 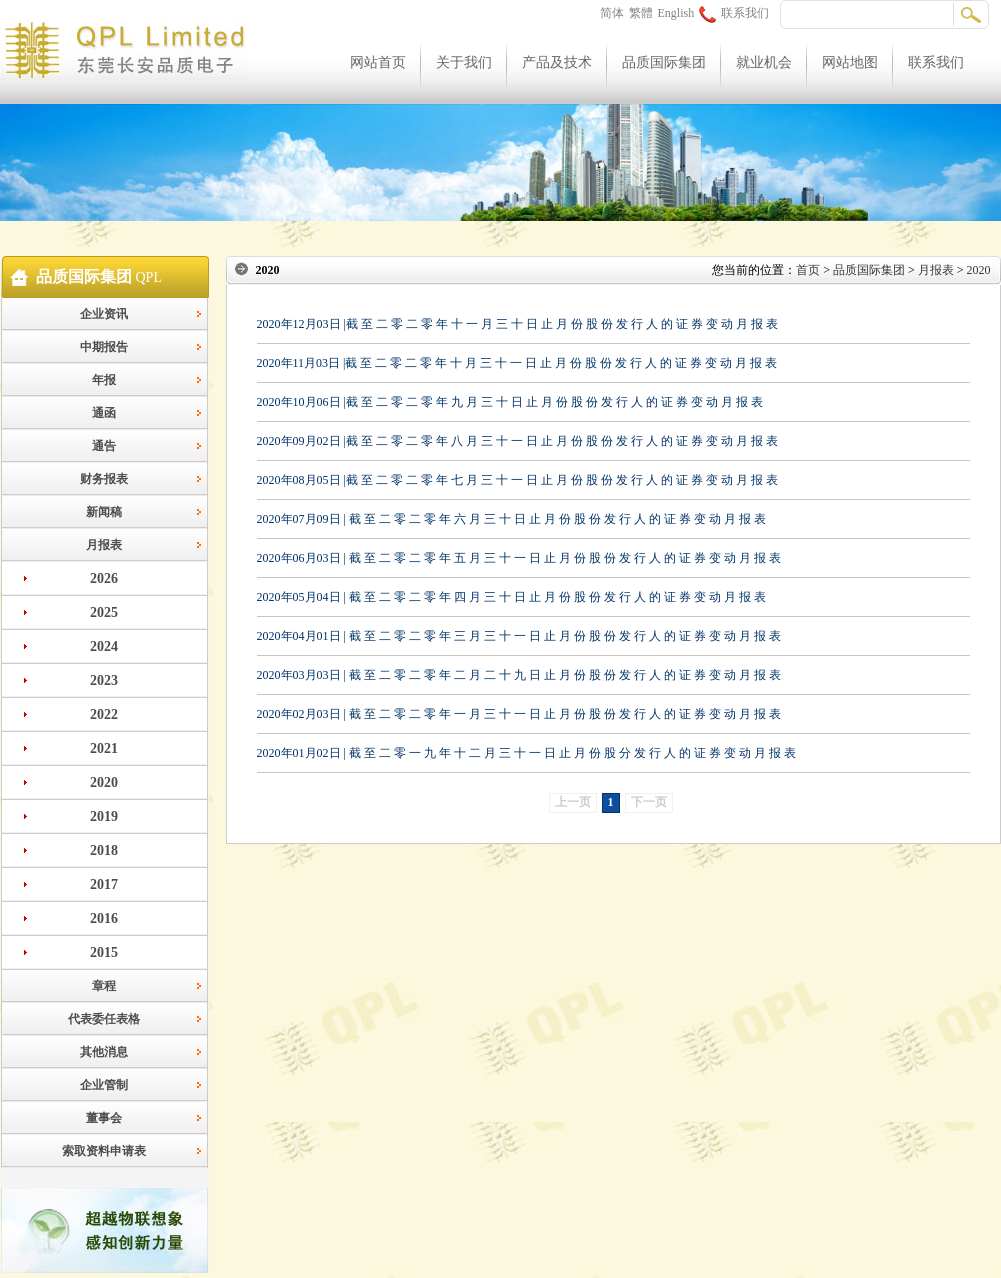 What do you see at coordinates (734, 13) in the screenshot?
I see `联系我们` at bounding box center [734, 13].